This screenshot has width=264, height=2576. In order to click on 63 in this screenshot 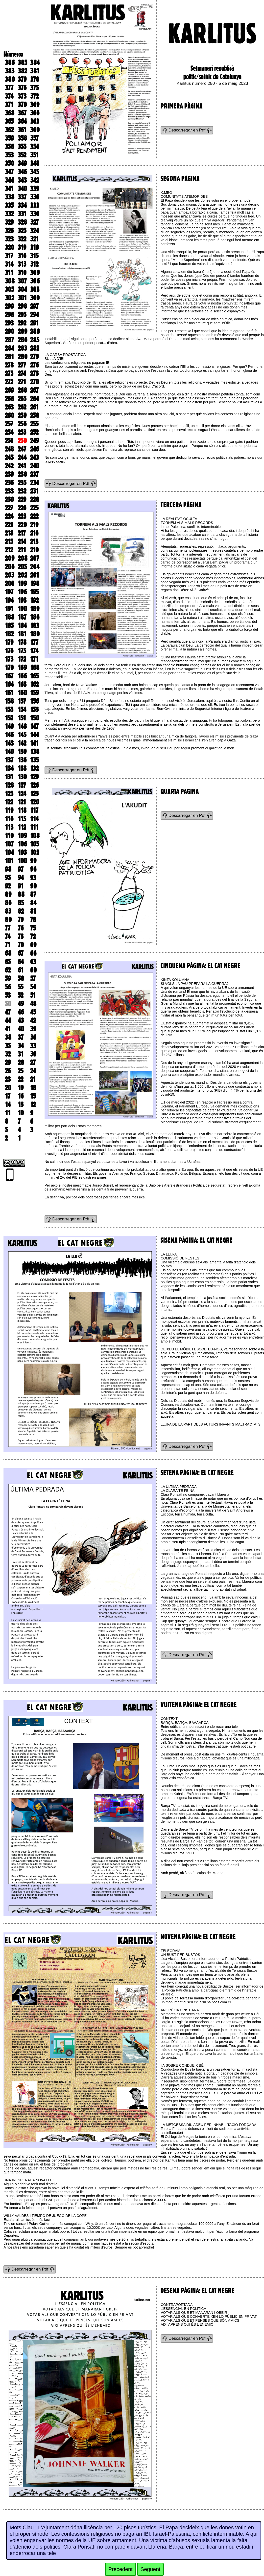, I will do `click(33, 961)`.